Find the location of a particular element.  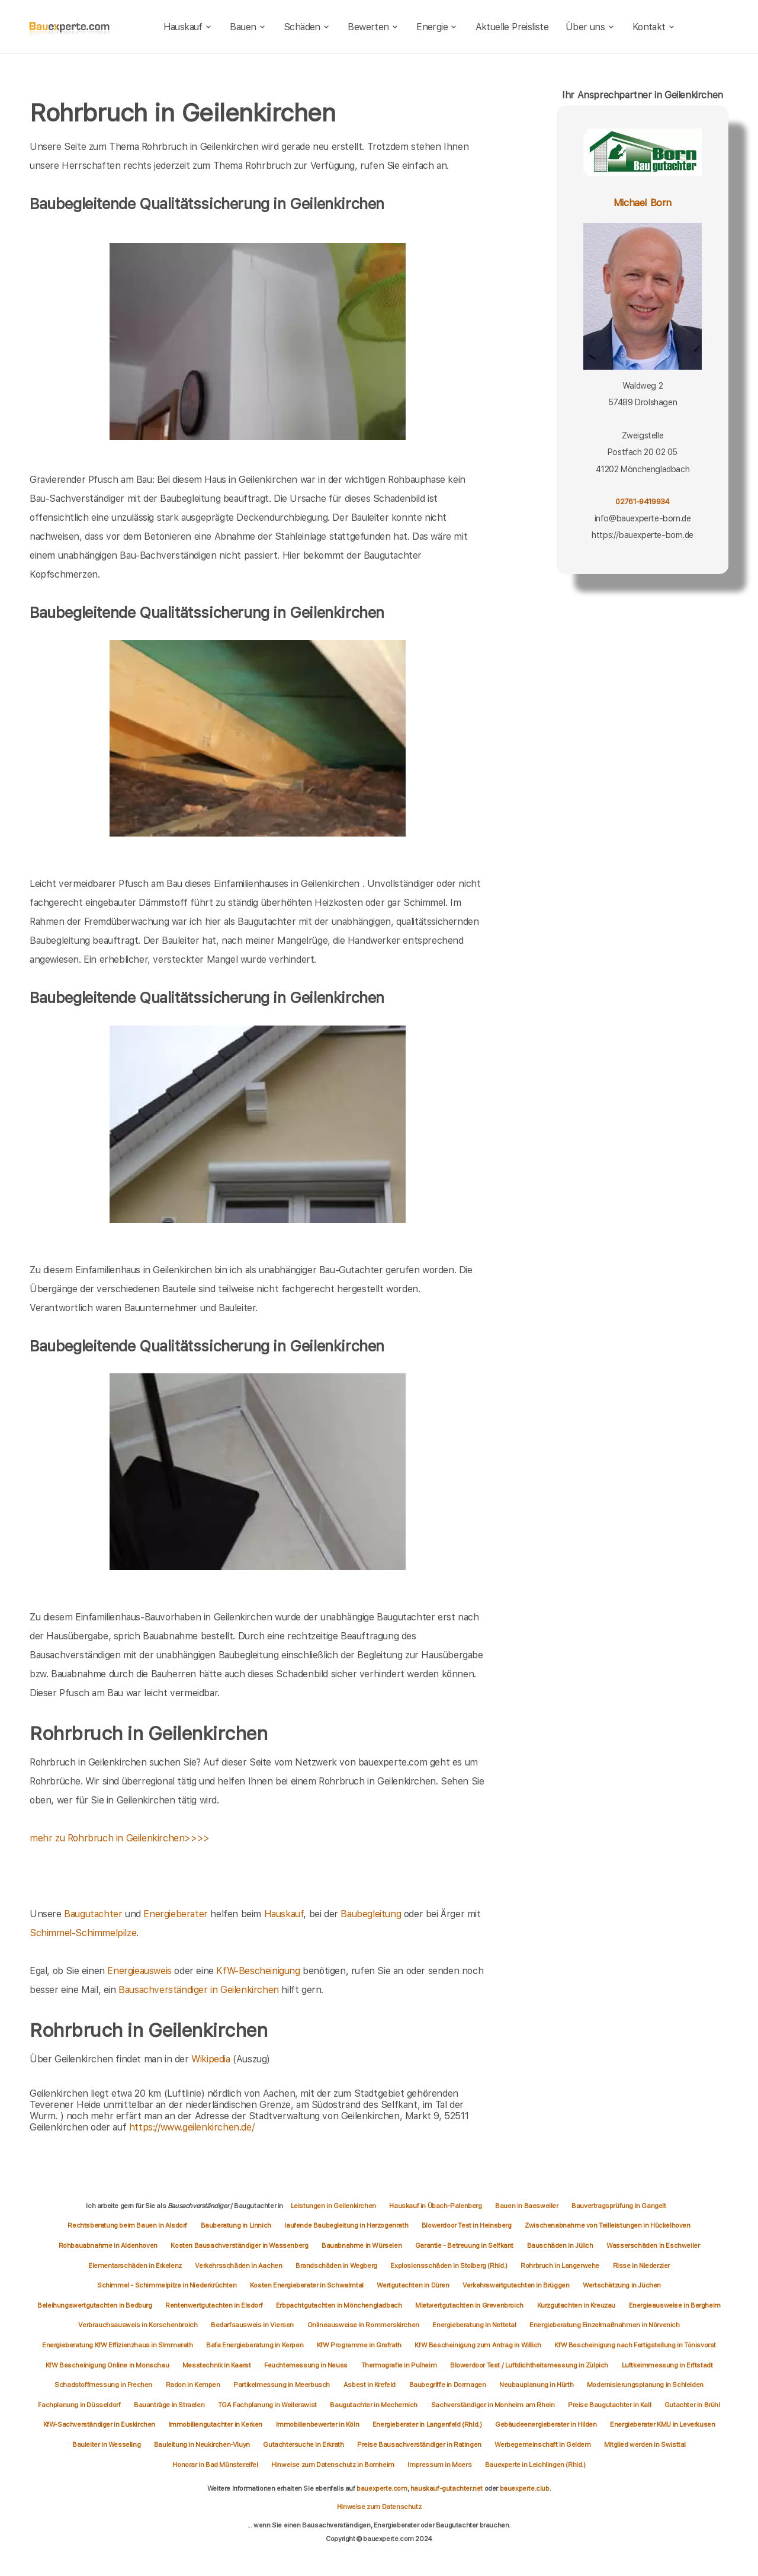

Kosten Bausachverständiger in Wassenberg is located at coordinates (239, 2245).